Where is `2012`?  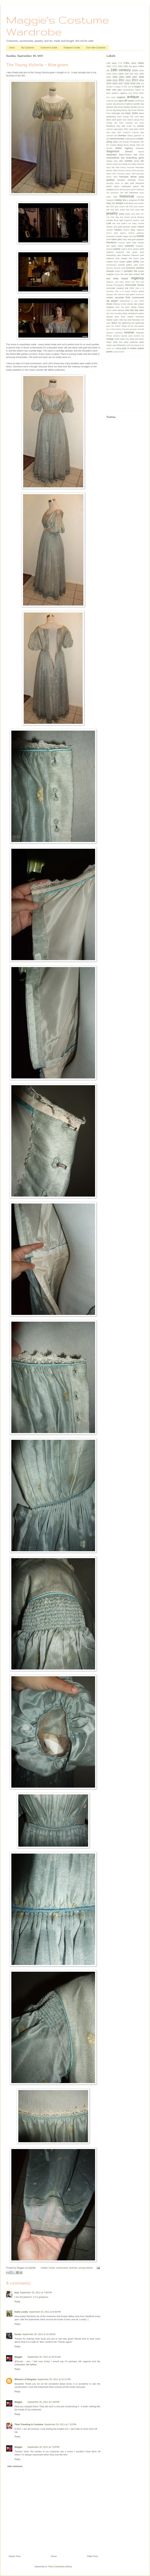
2012 is located at coordinates (128, 80).